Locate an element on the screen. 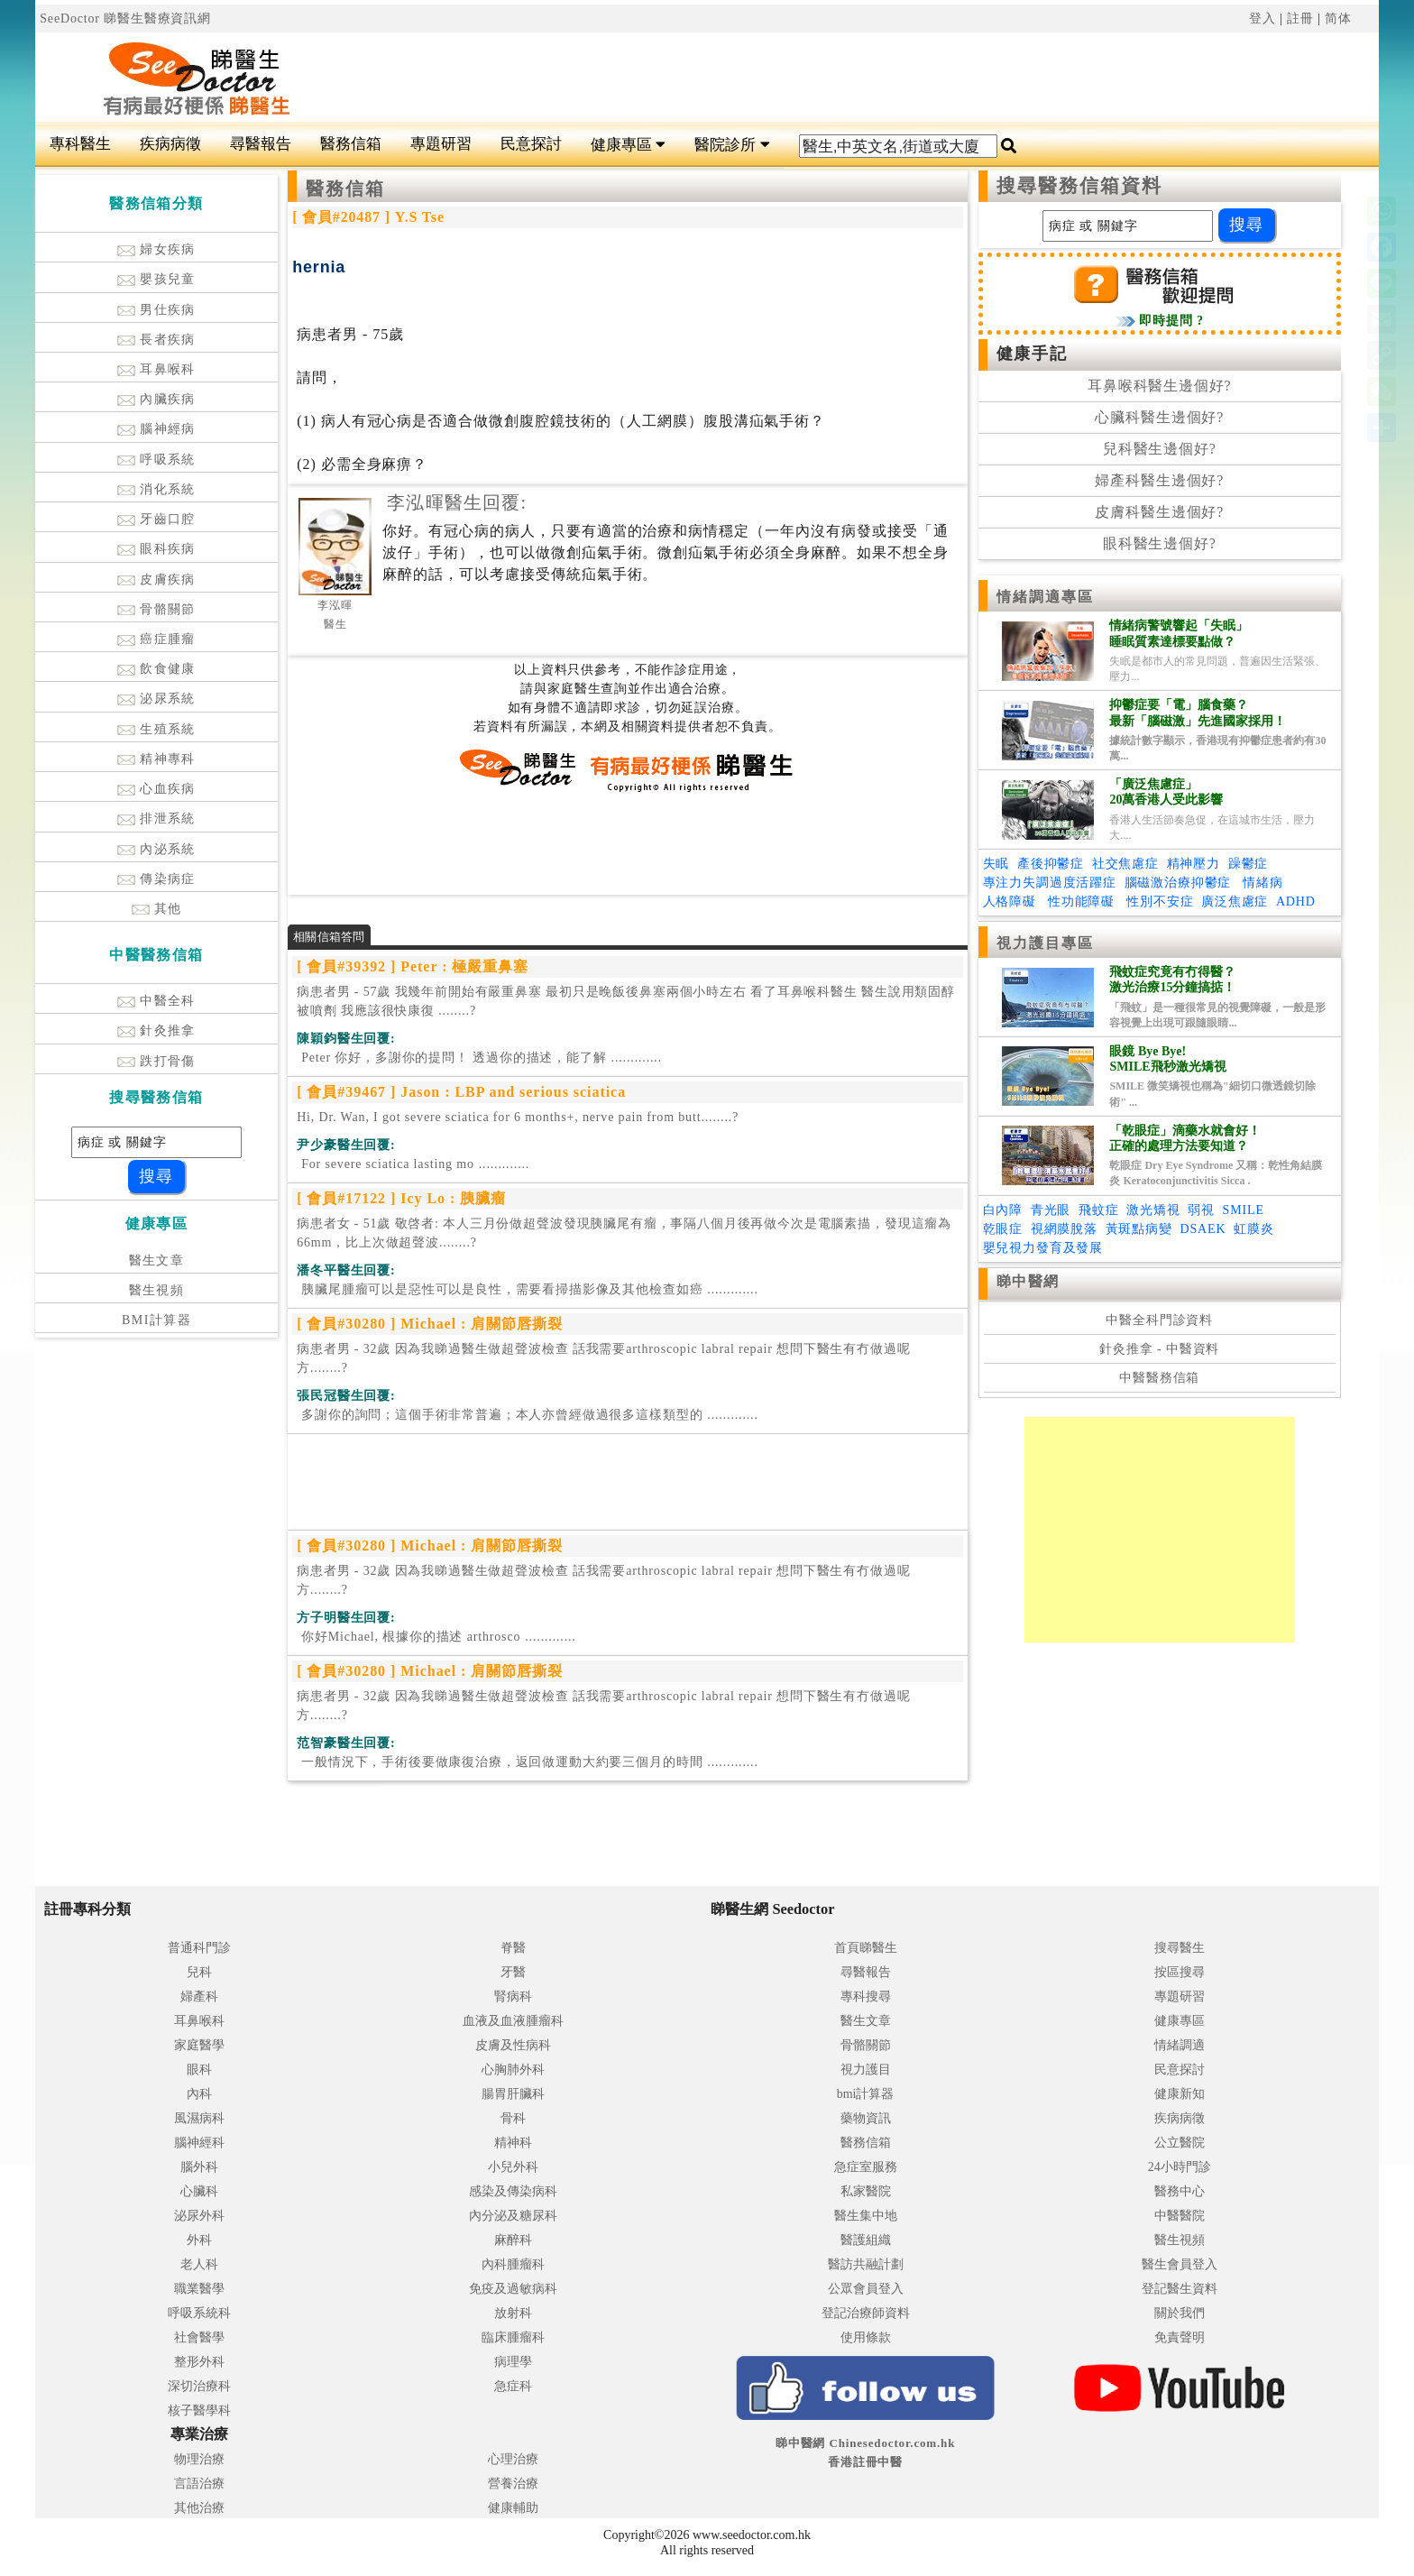 This screenshot has height=2576, width=1414. 針灸推拿 - 中醫資料 is located at coordinates (1159, 1349).